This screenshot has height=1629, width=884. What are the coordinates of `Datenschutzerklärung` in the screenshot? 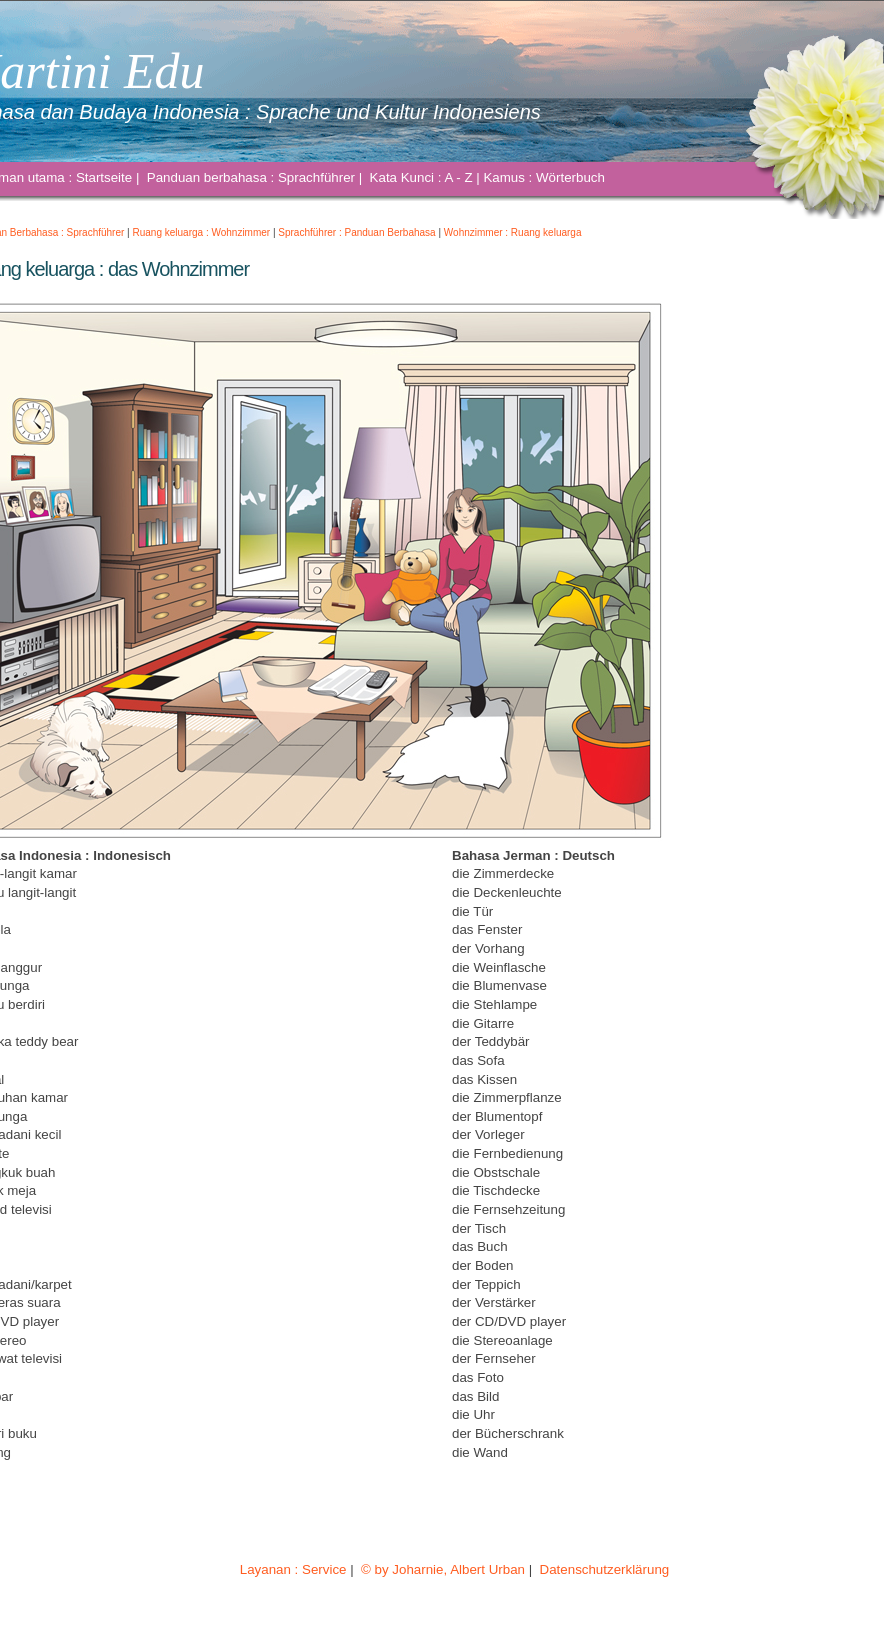 It's located at (604, 1569).